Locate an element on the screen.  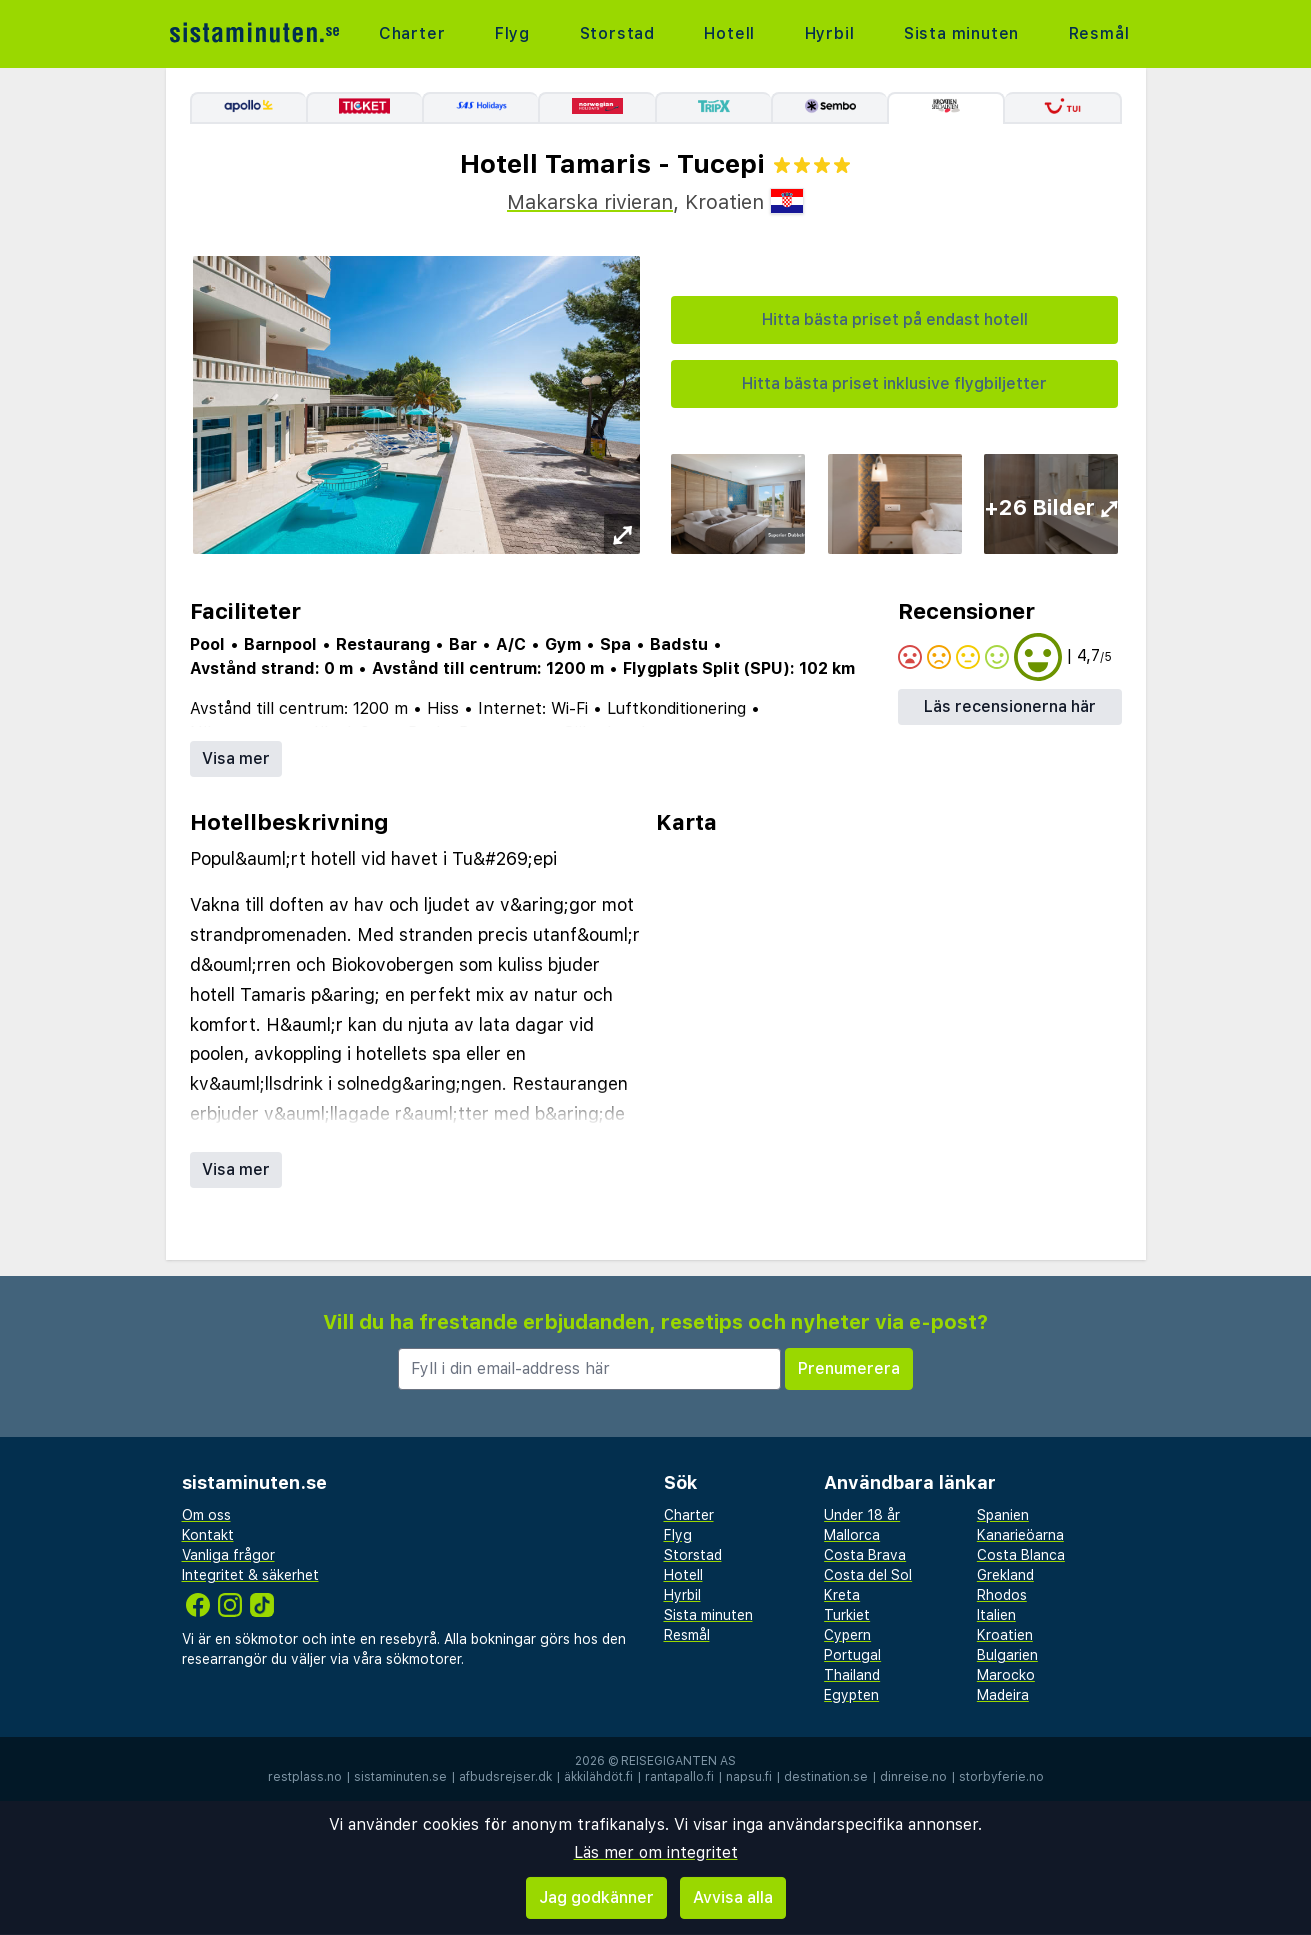
Rhodos is located at coordinates (1002, 1595).